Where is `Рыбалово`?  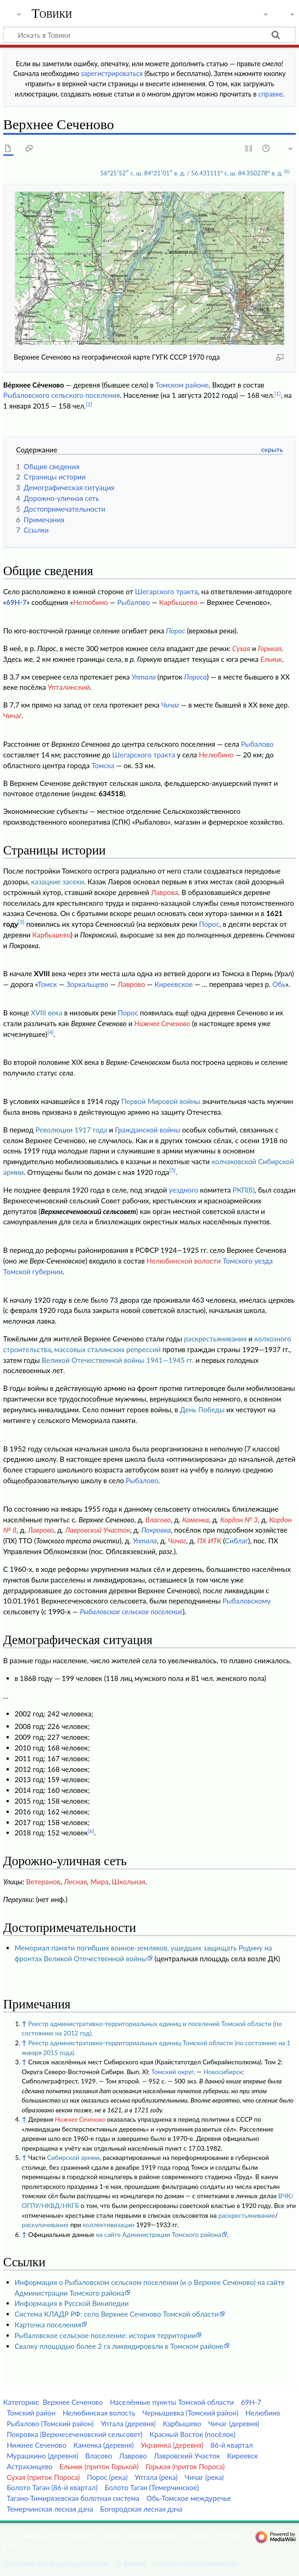 Рыбалово is located at coordinates (133, 602).